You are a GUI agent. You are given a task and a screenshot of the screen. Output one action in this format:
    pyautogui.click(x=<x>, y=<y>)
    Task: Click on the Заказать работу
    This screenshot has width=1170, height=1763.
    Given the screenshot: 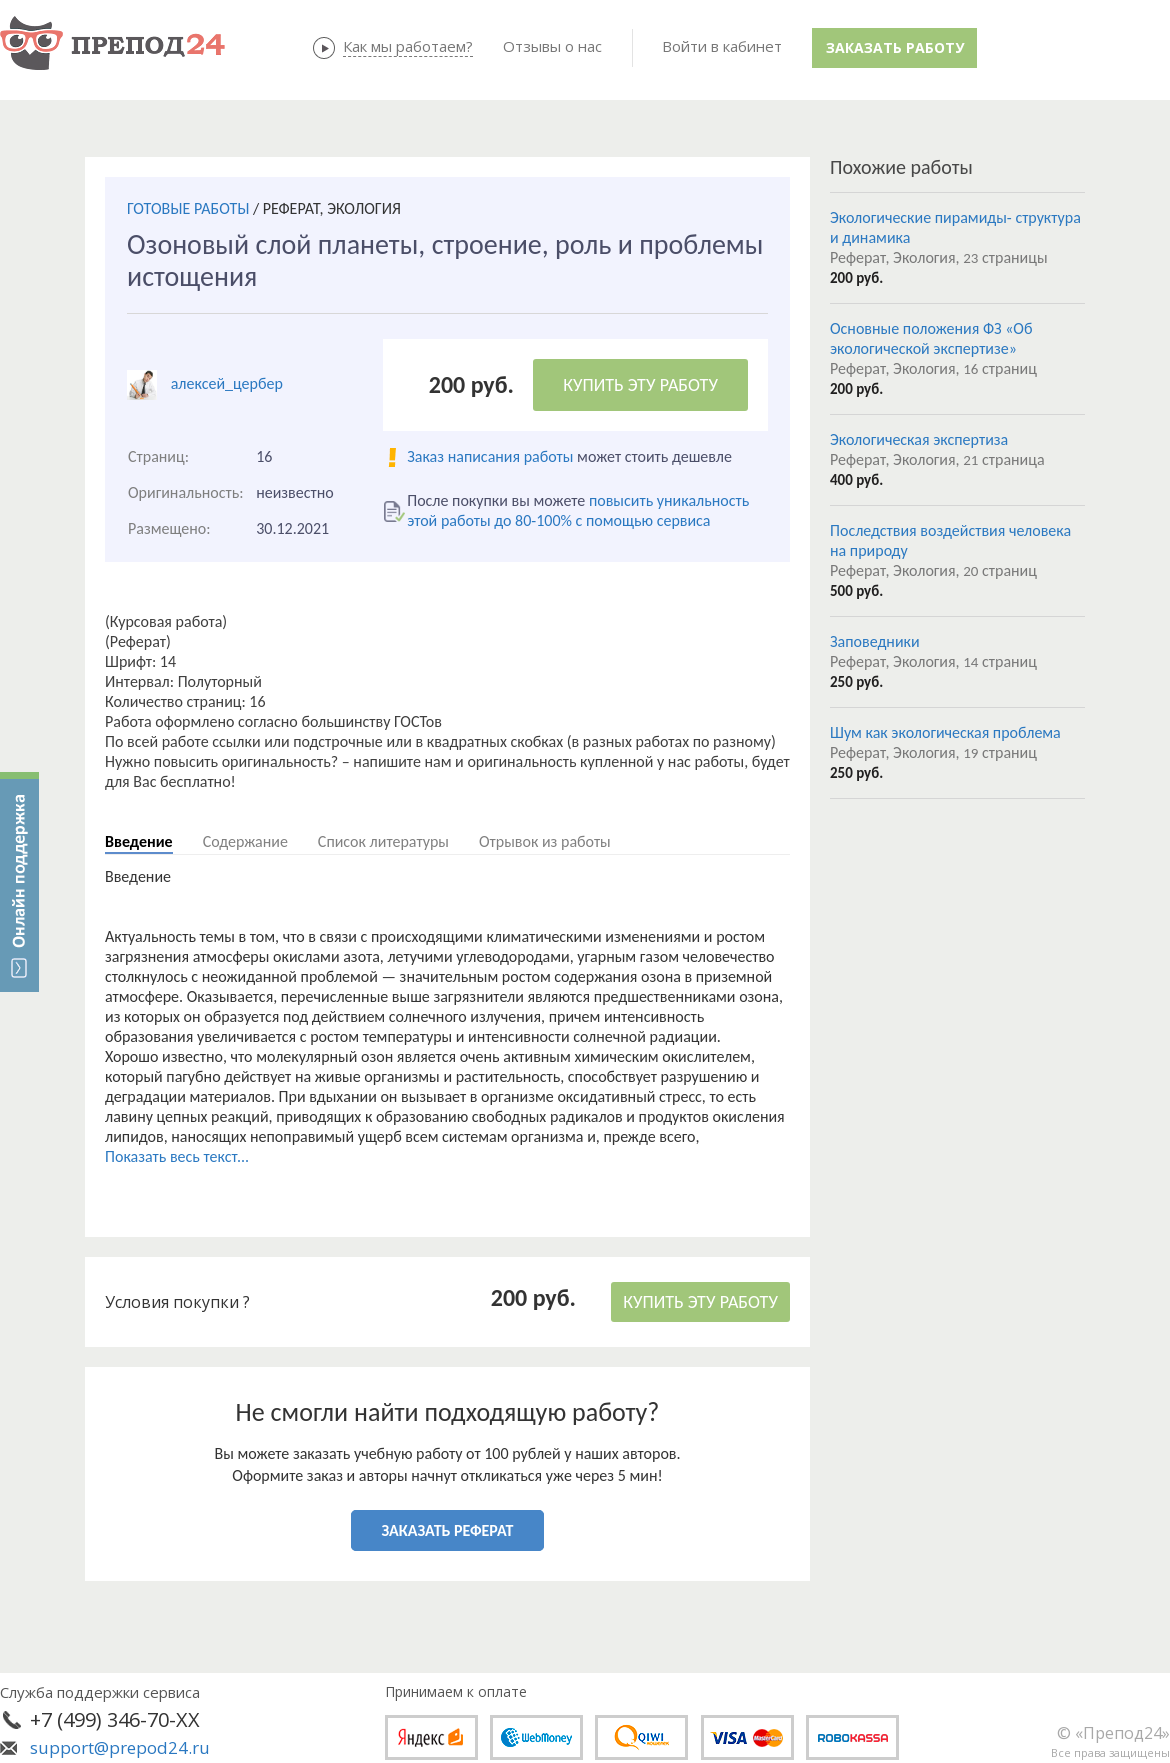 What is the action you would take?
    pyautogui.click(x=895, y=47)
    